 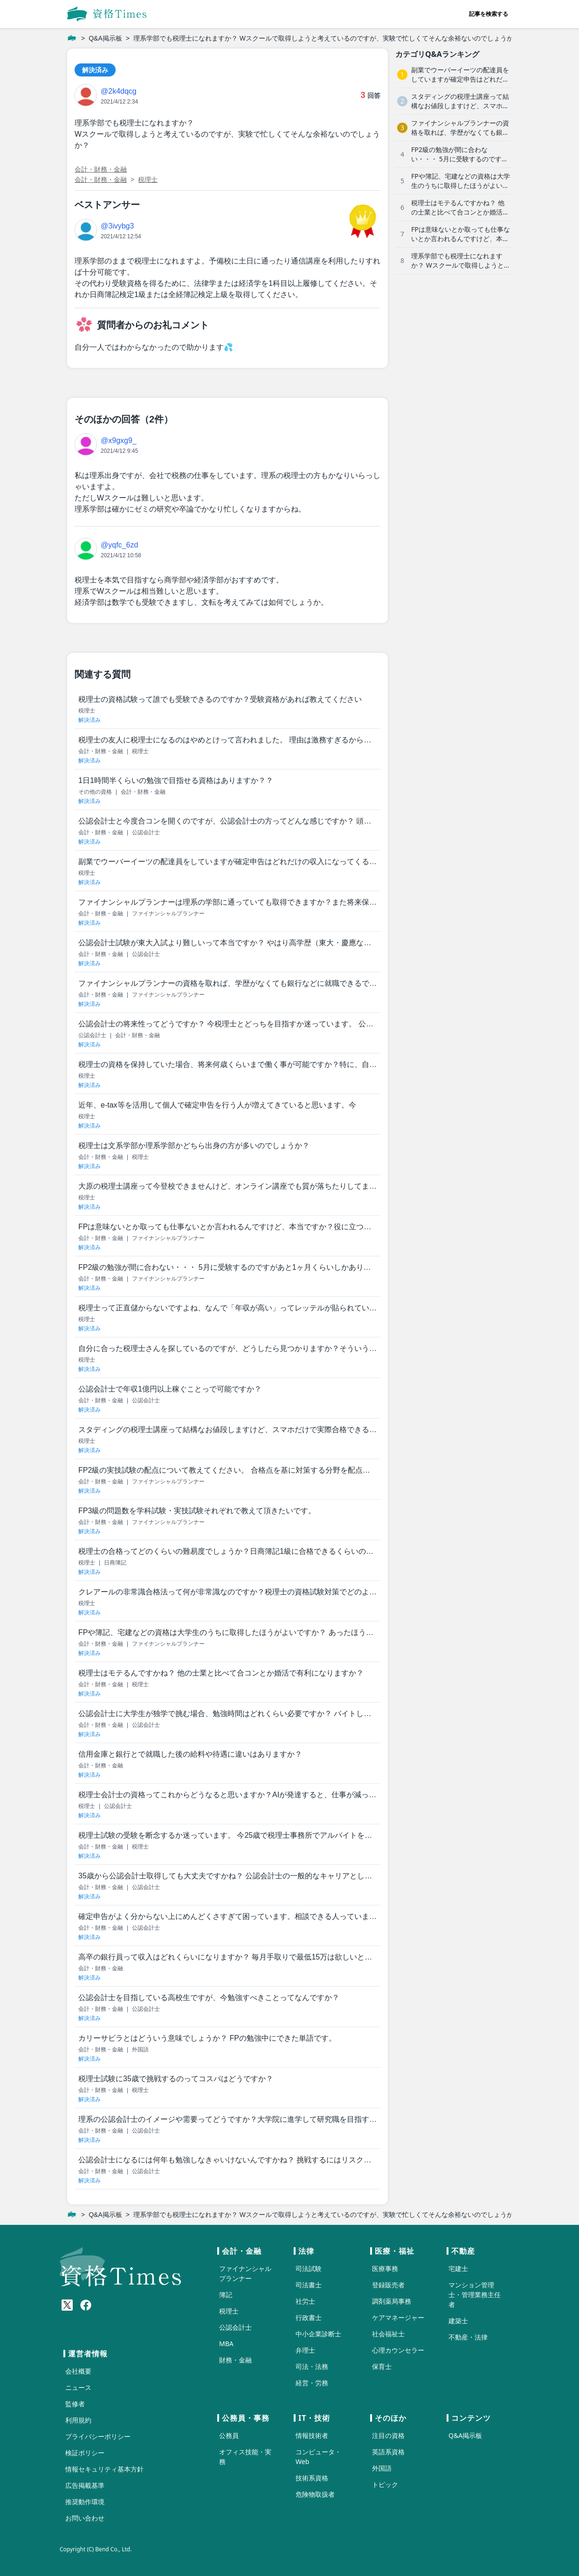 I want to click on [X(Twitter)], so click(x=67, y=2305).